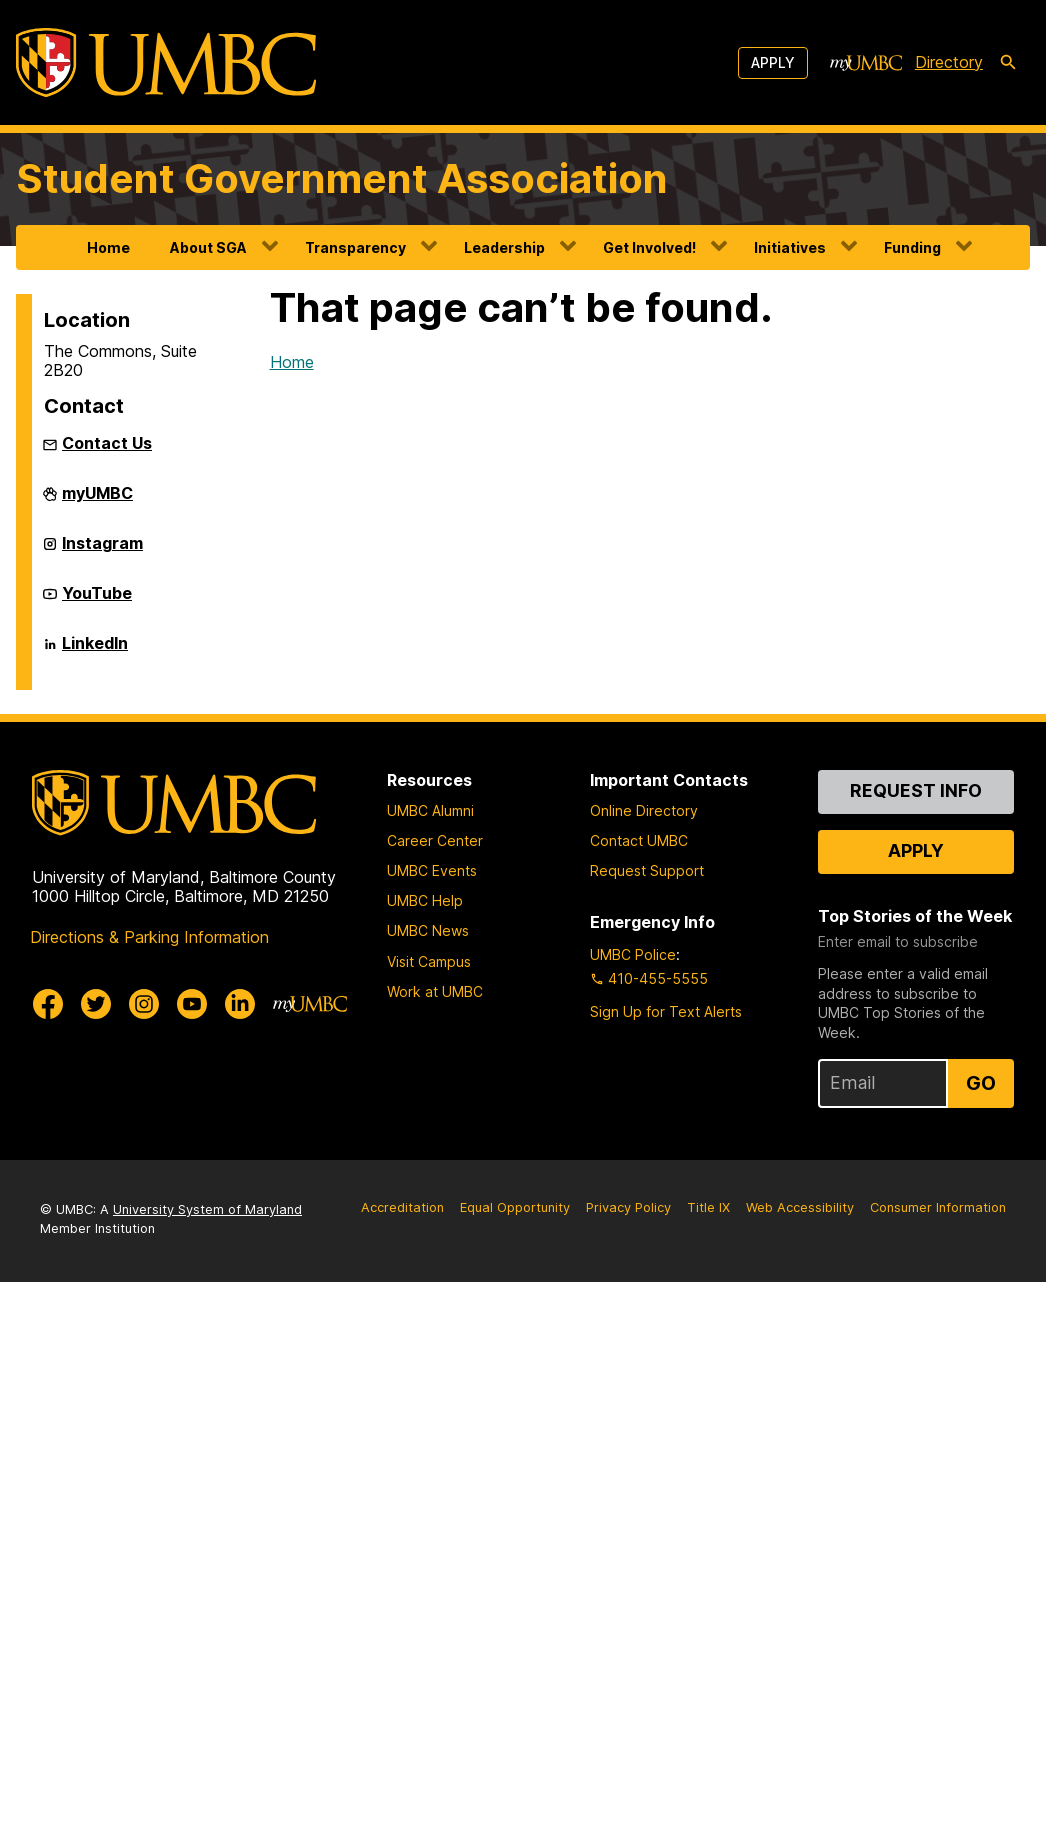 Image resolution: width=1046 pixels, height=1837 pixels. Describe the element at coordinates (402, 1207) in the screenshot. I see `Accreditation` at that location.